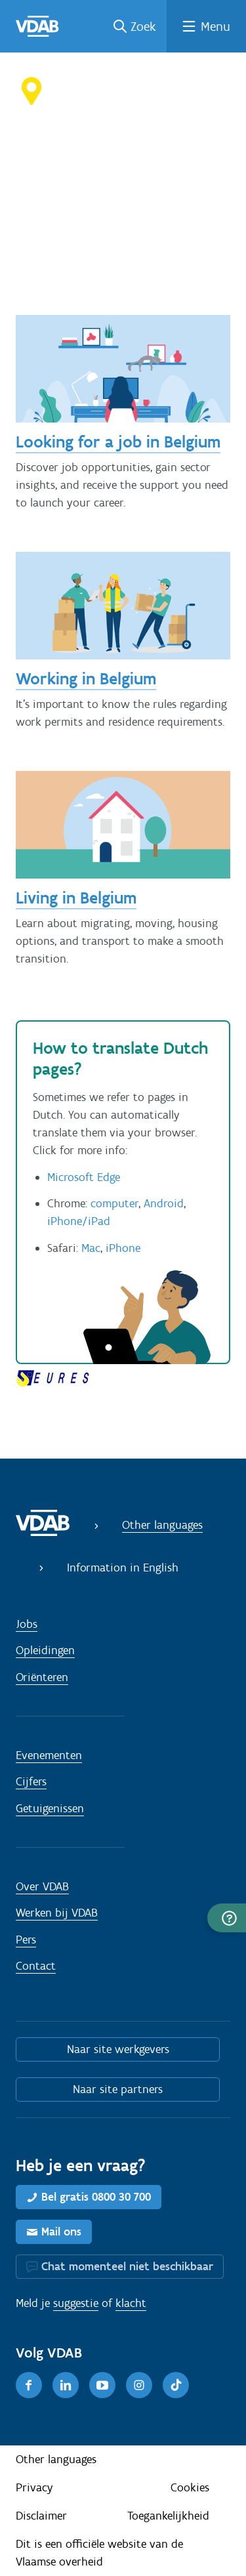 The width and height of the screenshot is (246, 2576). I want to click on Working in Belgium, so click(86, 678).